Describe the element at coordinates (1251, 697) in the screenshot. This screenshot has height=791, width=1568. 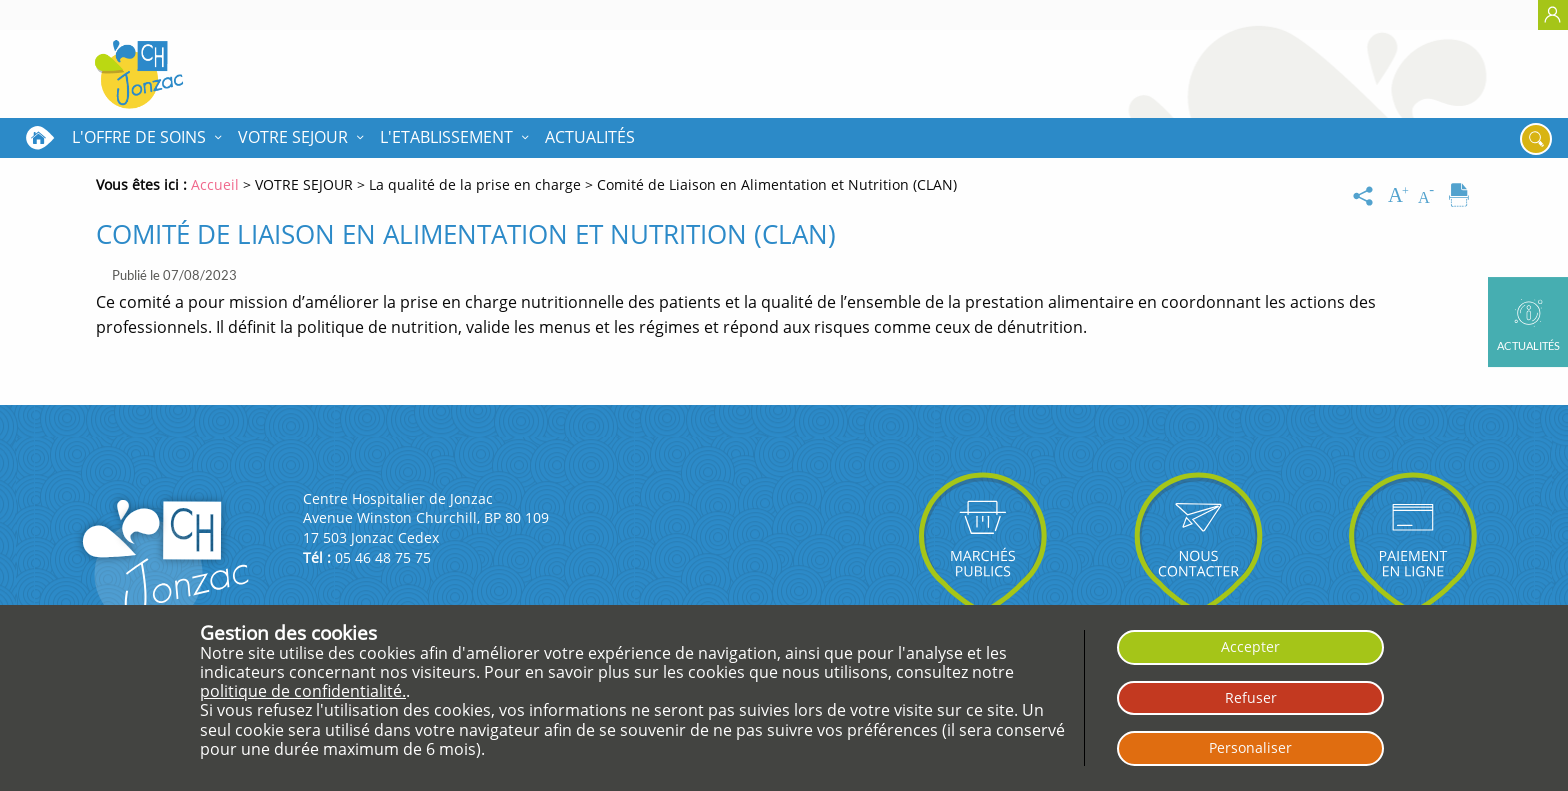
I see `Refuser` at that location.